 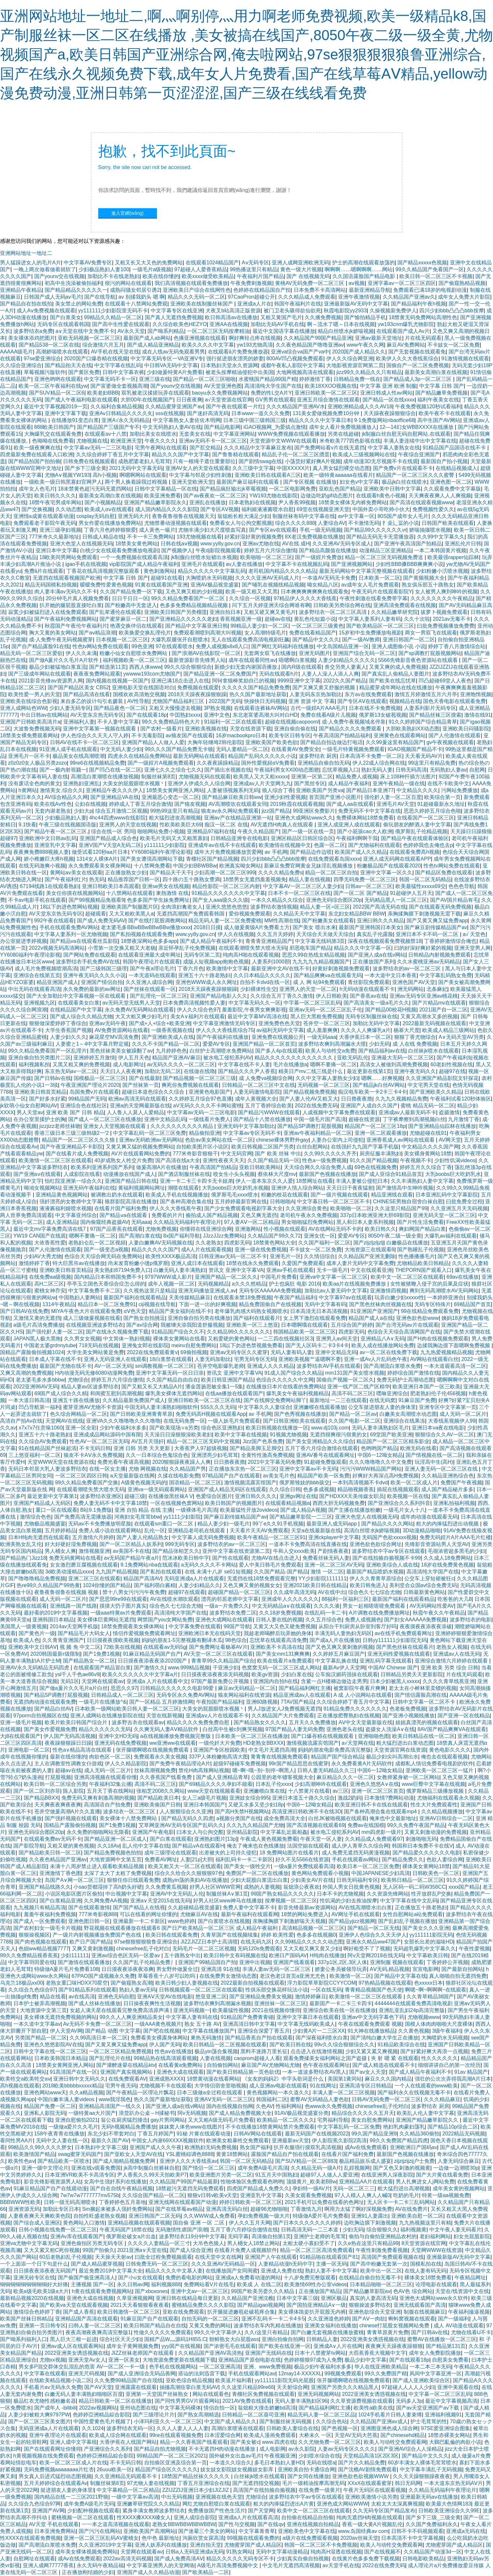 What do you see at coordinates (270, 2435) in the screenshot?
I see `欧美成人漫画免费观看` at bounding box center [270, 2435].